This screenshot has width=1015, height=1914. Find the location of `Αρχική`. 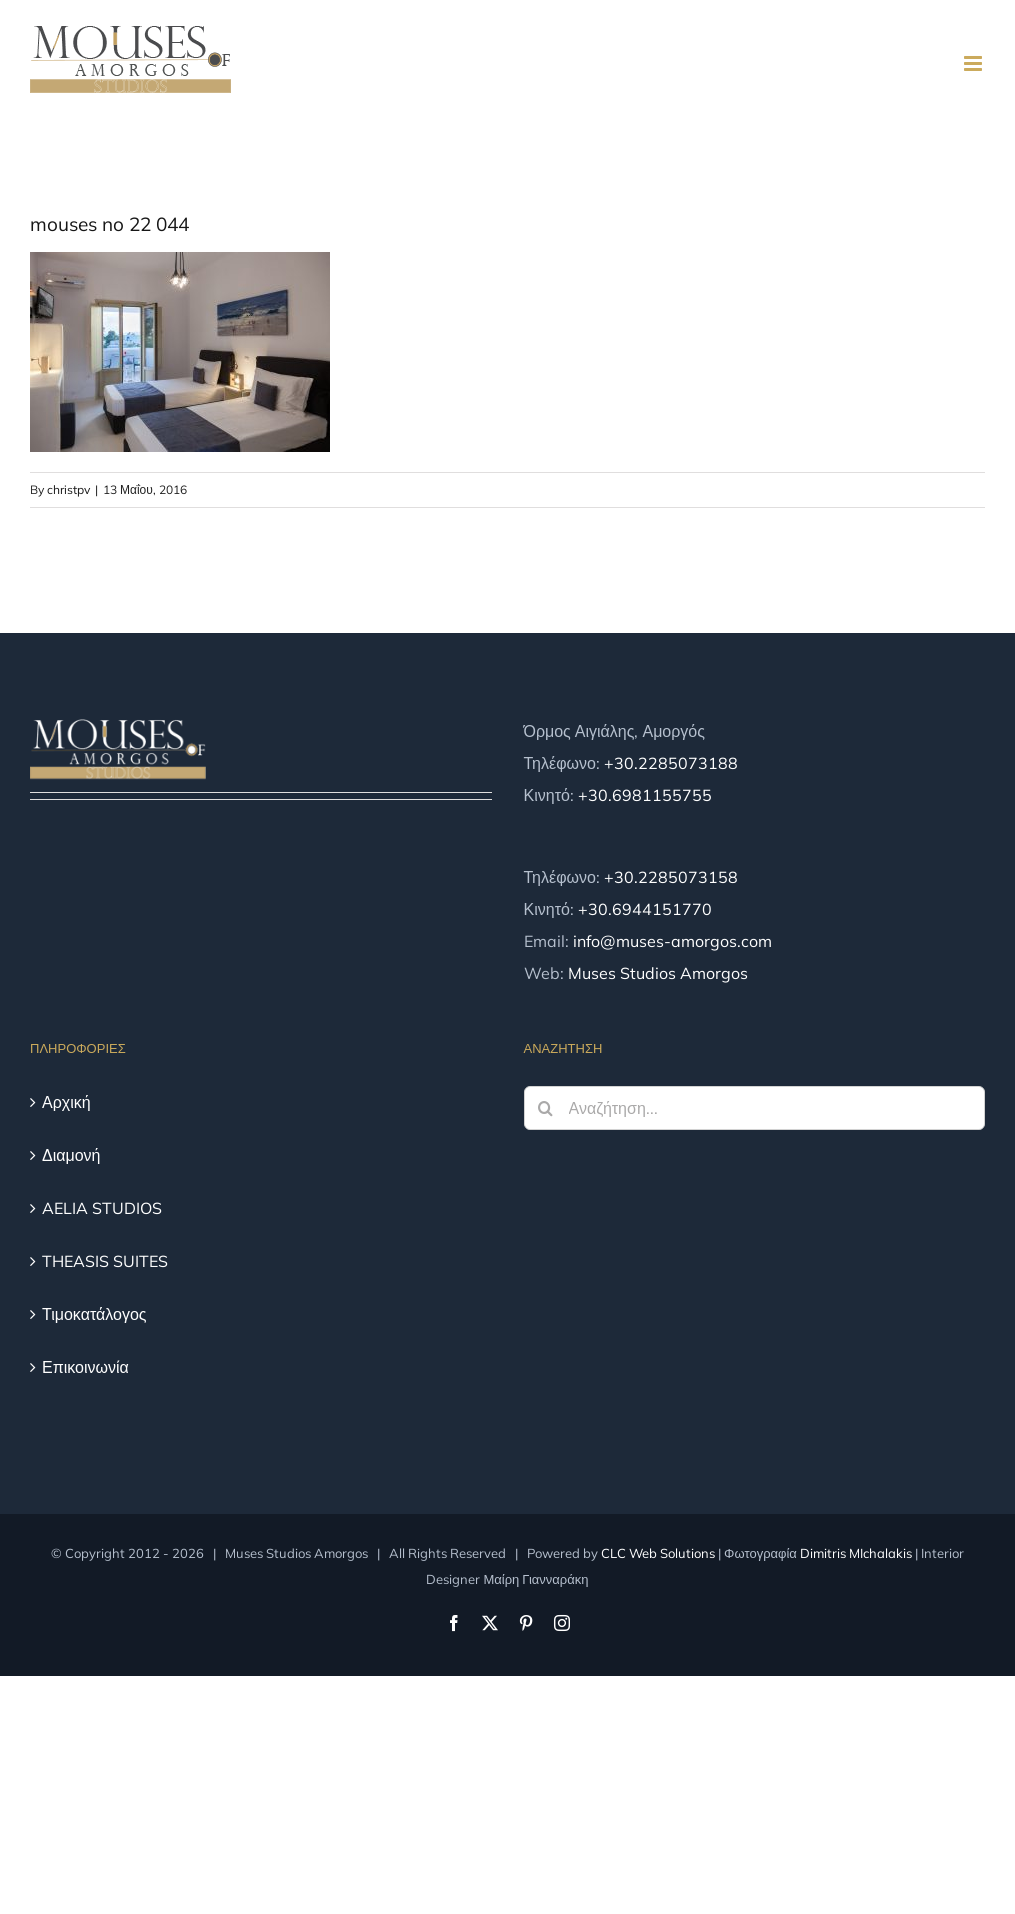

Αρχική is located at coordinates (66, 1102).